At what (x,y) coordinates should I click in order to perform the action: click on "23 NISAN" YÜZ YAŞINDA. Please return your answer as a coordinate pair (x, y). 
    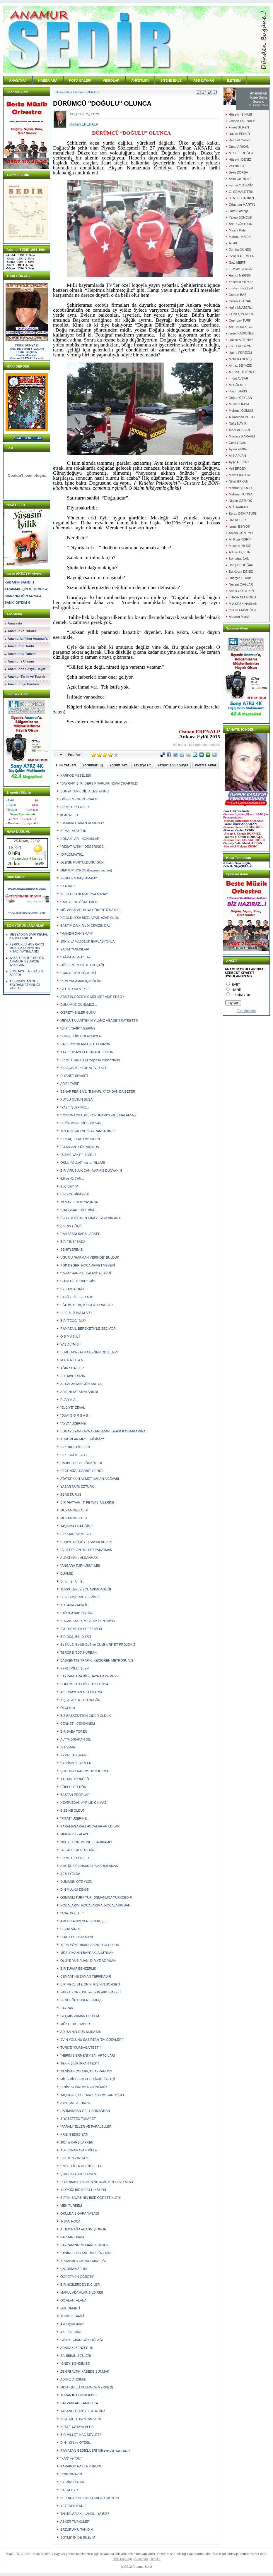
    Looking at the image, I should click on (79, 1147).